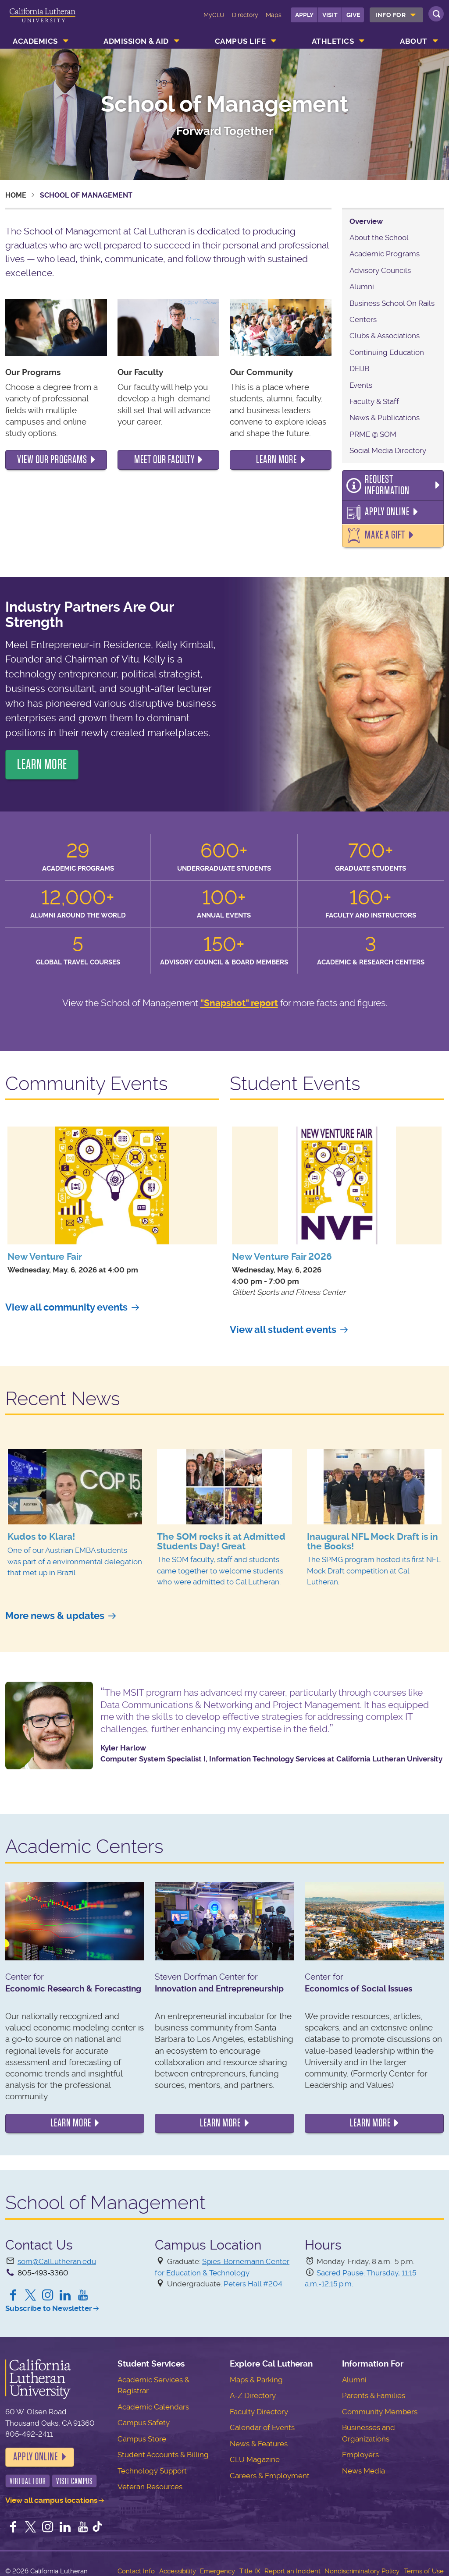 This screenshot has width=449, height=2576. Describe the element at coordinates (54, 1608) in the screenshot. I see `More news & updates` at that location.